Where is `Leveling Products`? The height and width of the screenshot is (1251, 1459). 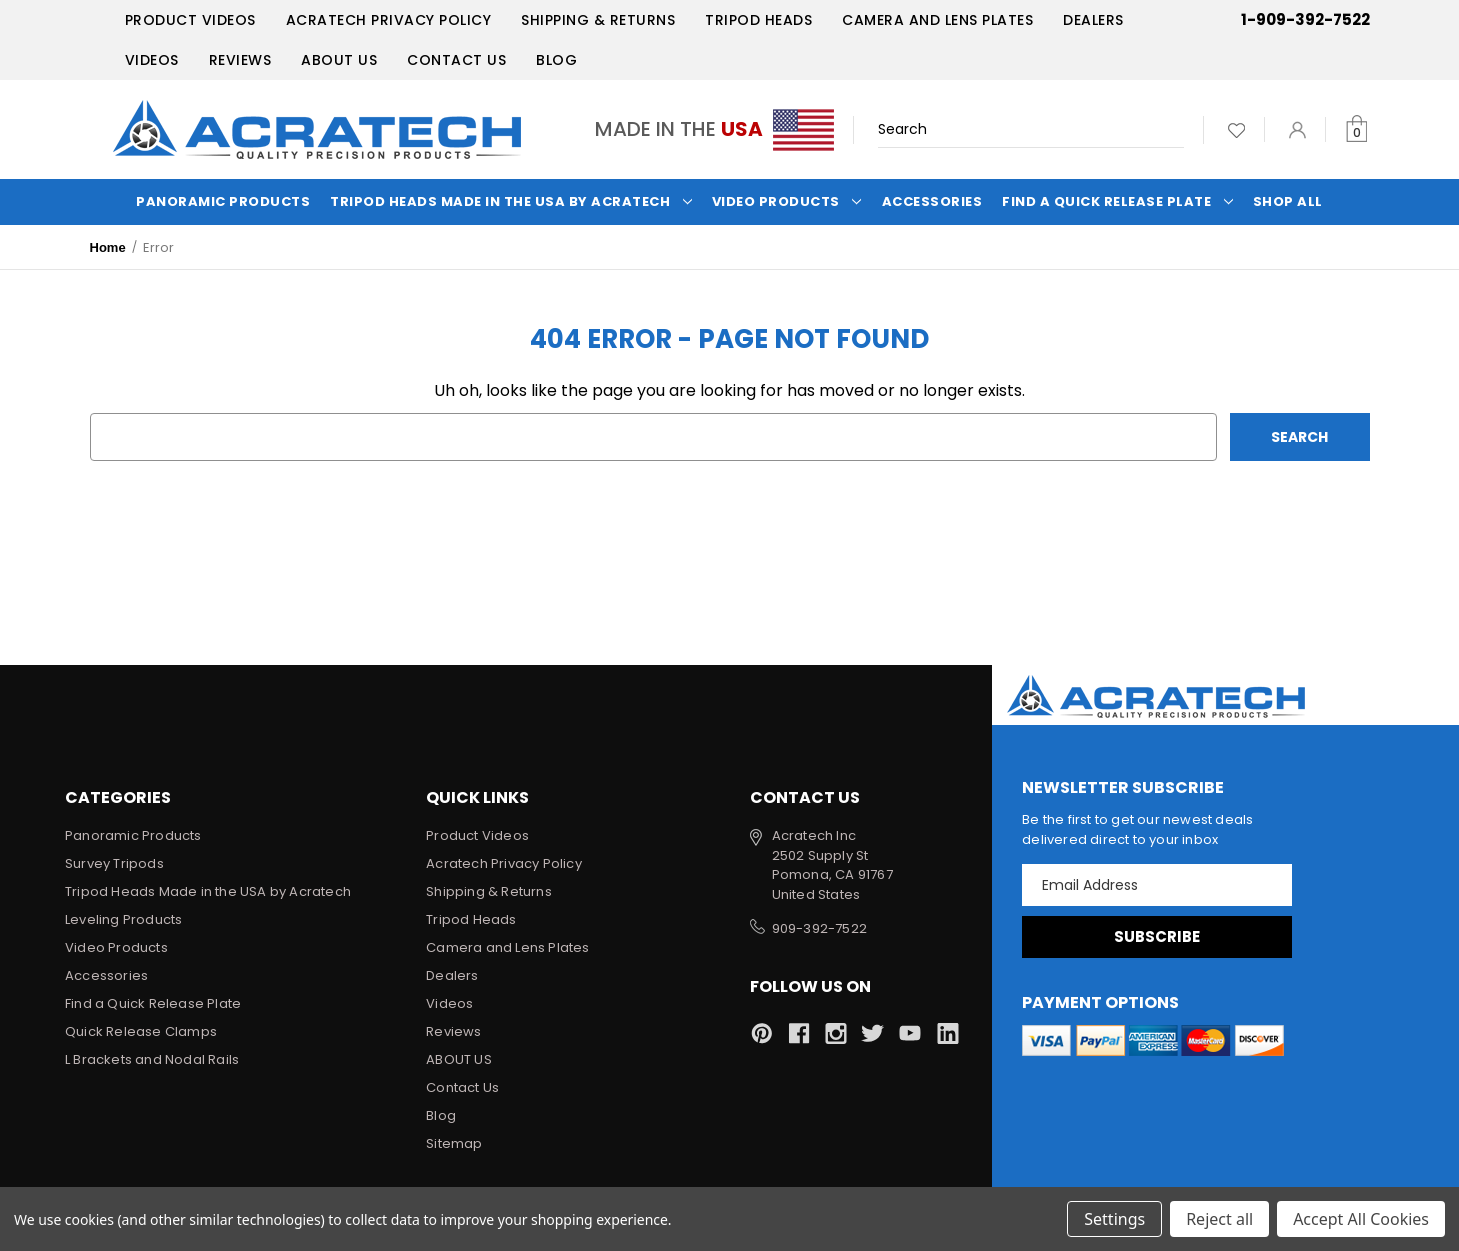 Leveling Products is located at coordinates (123, 919).